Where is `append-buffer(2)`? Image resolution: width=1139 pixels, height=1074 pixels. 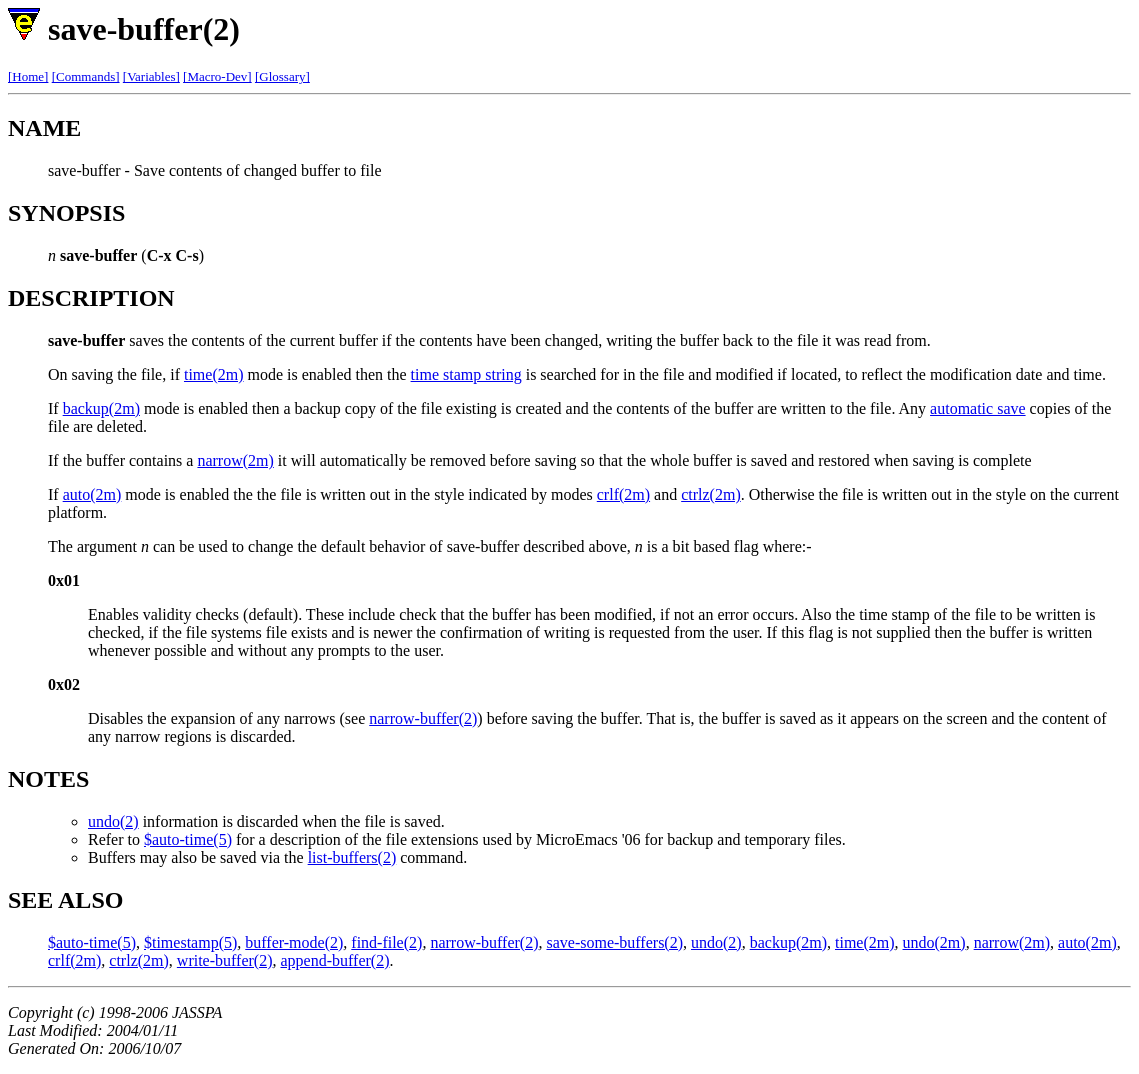 append-buffer(2) is located at coordinates (335, 960).